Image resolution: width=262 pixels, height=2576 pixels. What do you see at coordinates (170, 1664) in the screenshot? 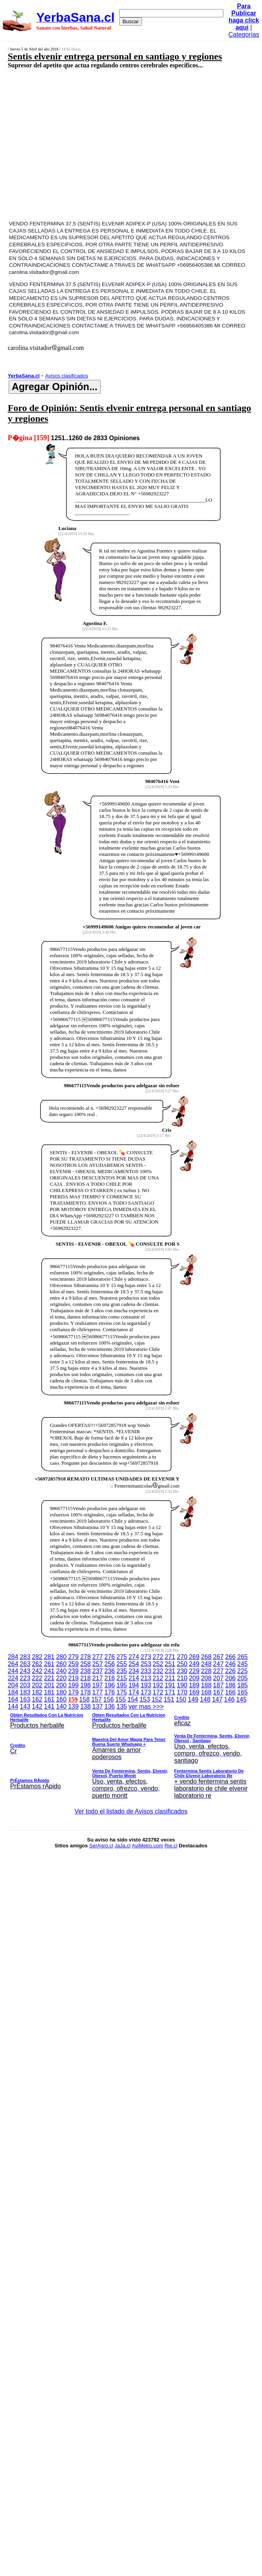
I see `251` at bounding box center [170, 1664].